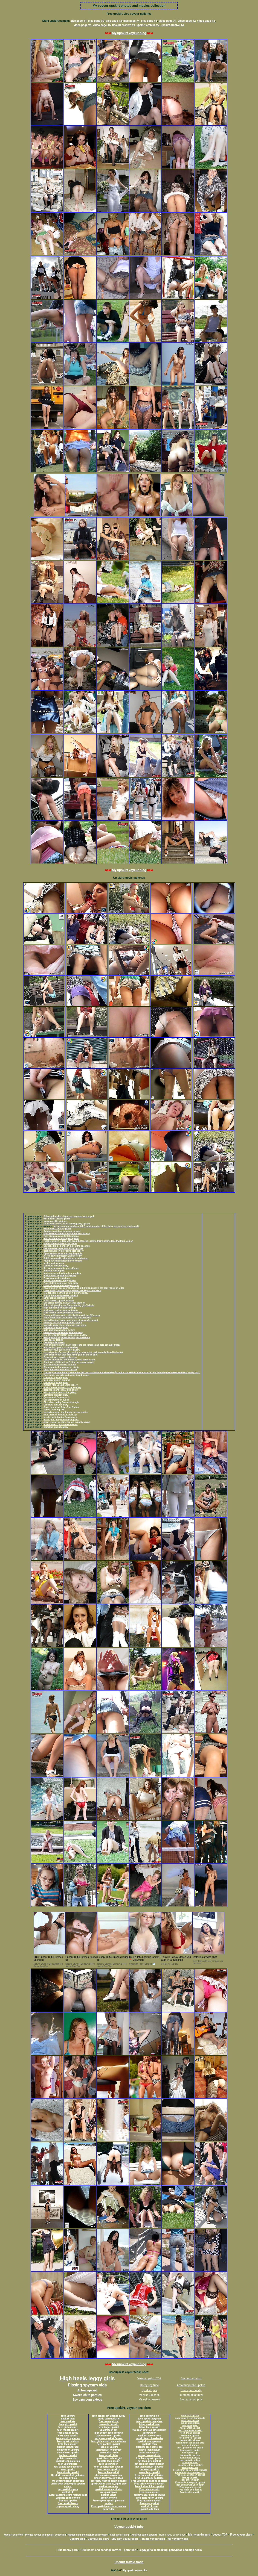 The image size is (258, 2576). I want to click on video page #2, so click(187, 20).